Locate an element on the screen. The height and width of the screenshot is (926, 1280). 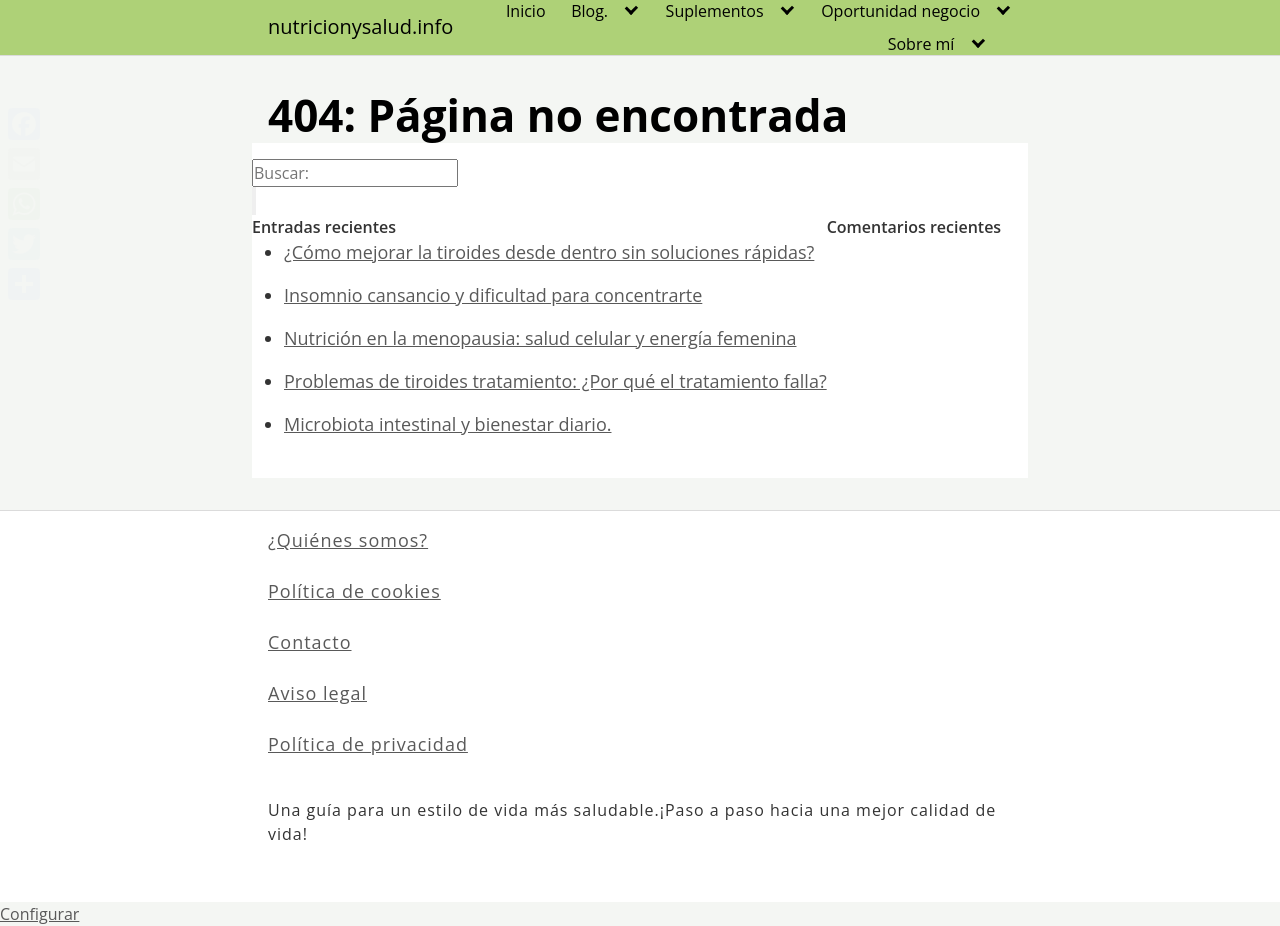
nutricionysalud.info is located at coordinates (360, 27).